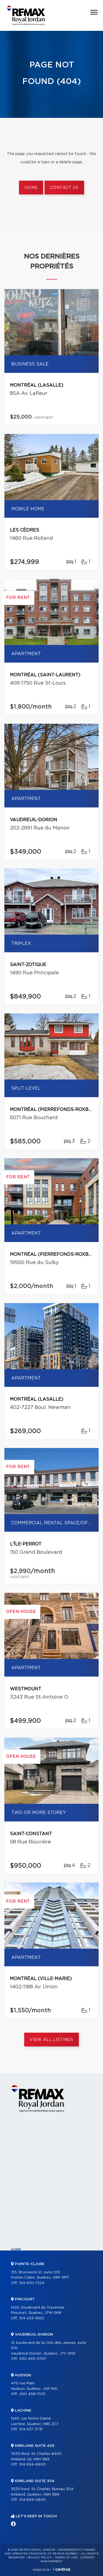 This screenshot has height=2576, width=103. I want to click on View All Listings, so click(51, 2040).